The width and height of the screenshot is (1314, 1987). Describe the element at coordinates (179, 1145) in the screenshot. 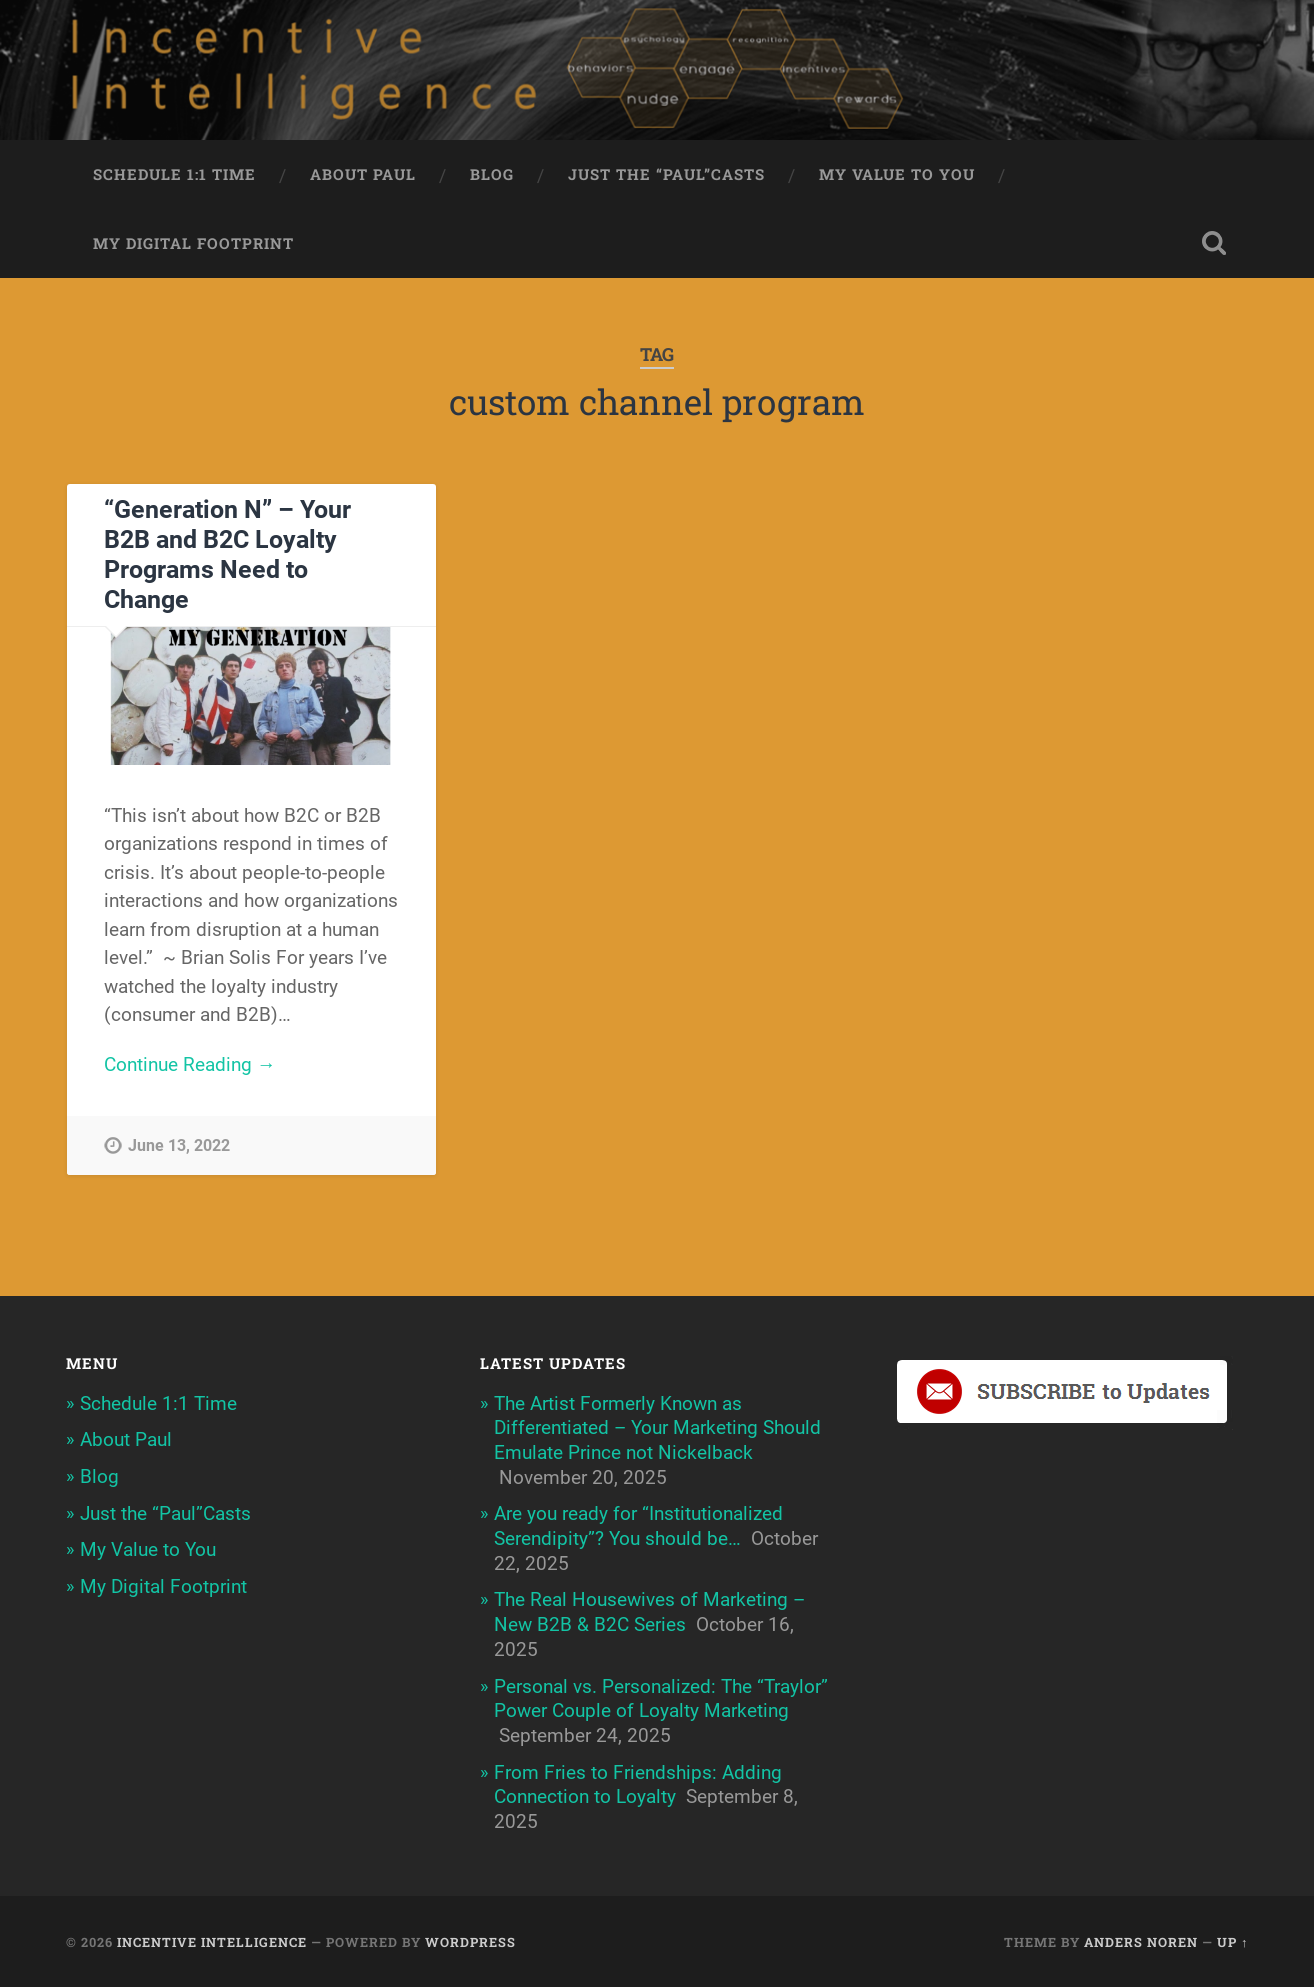

I see `June 13, 2022` at that location.